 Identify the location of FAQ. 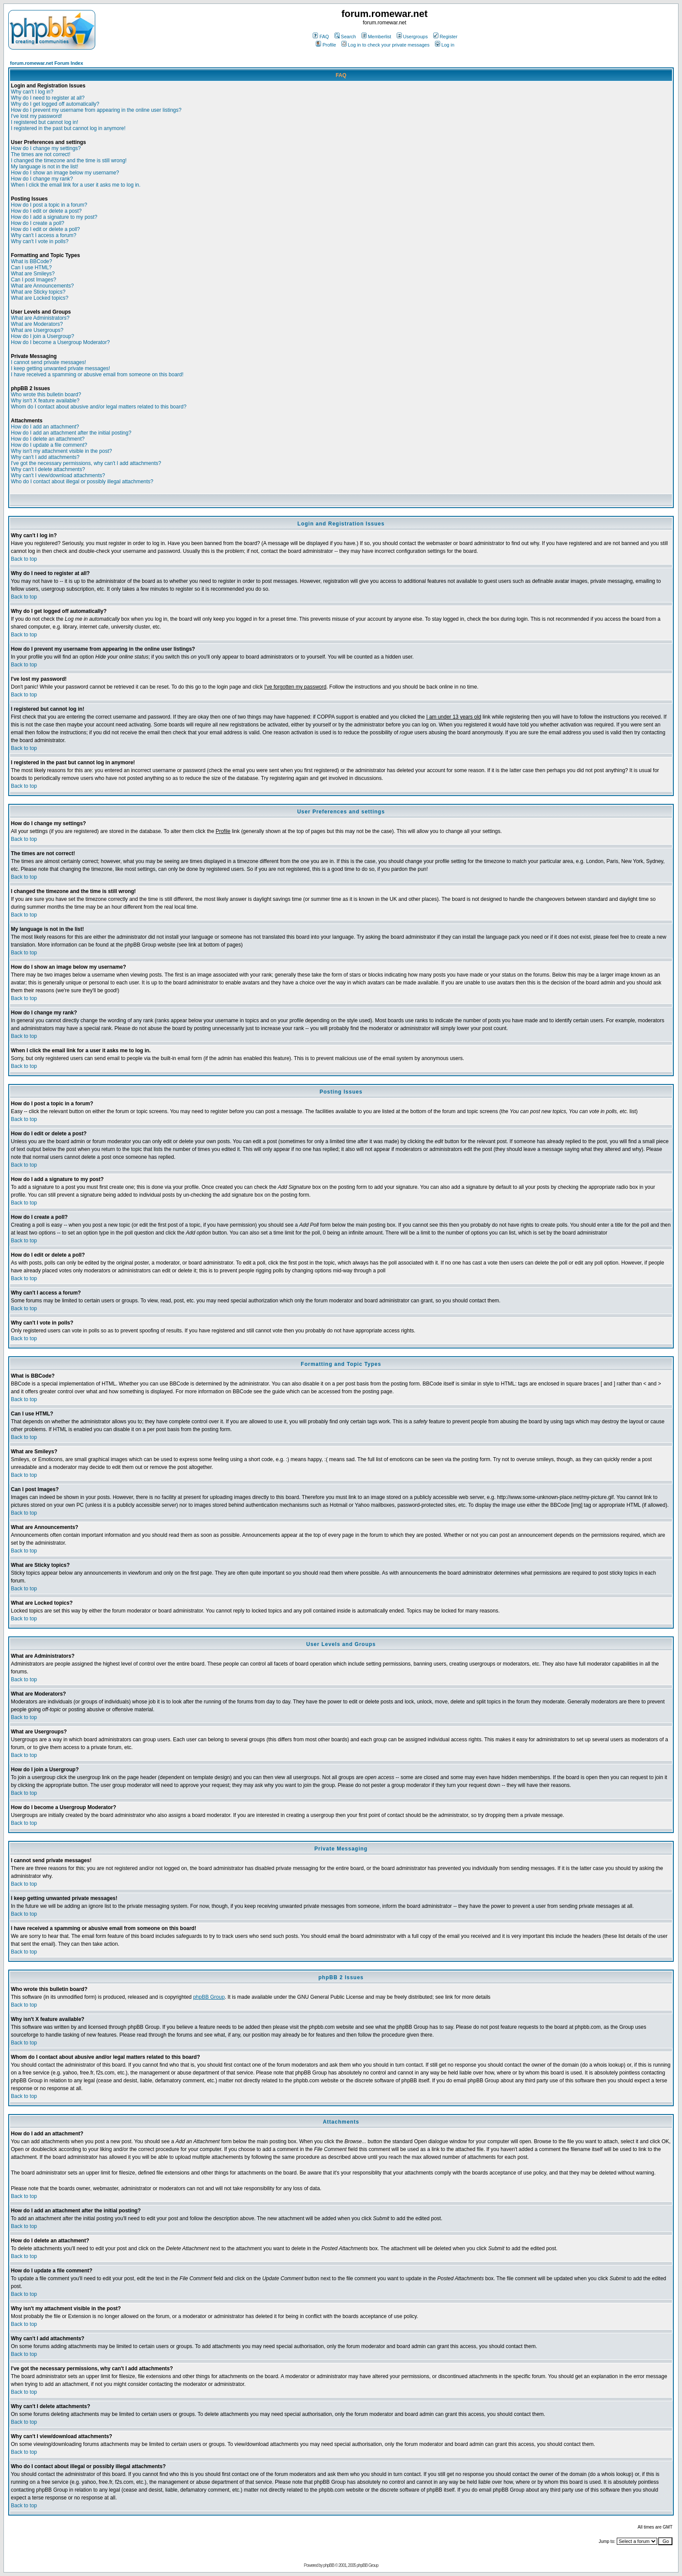
(321, 36).